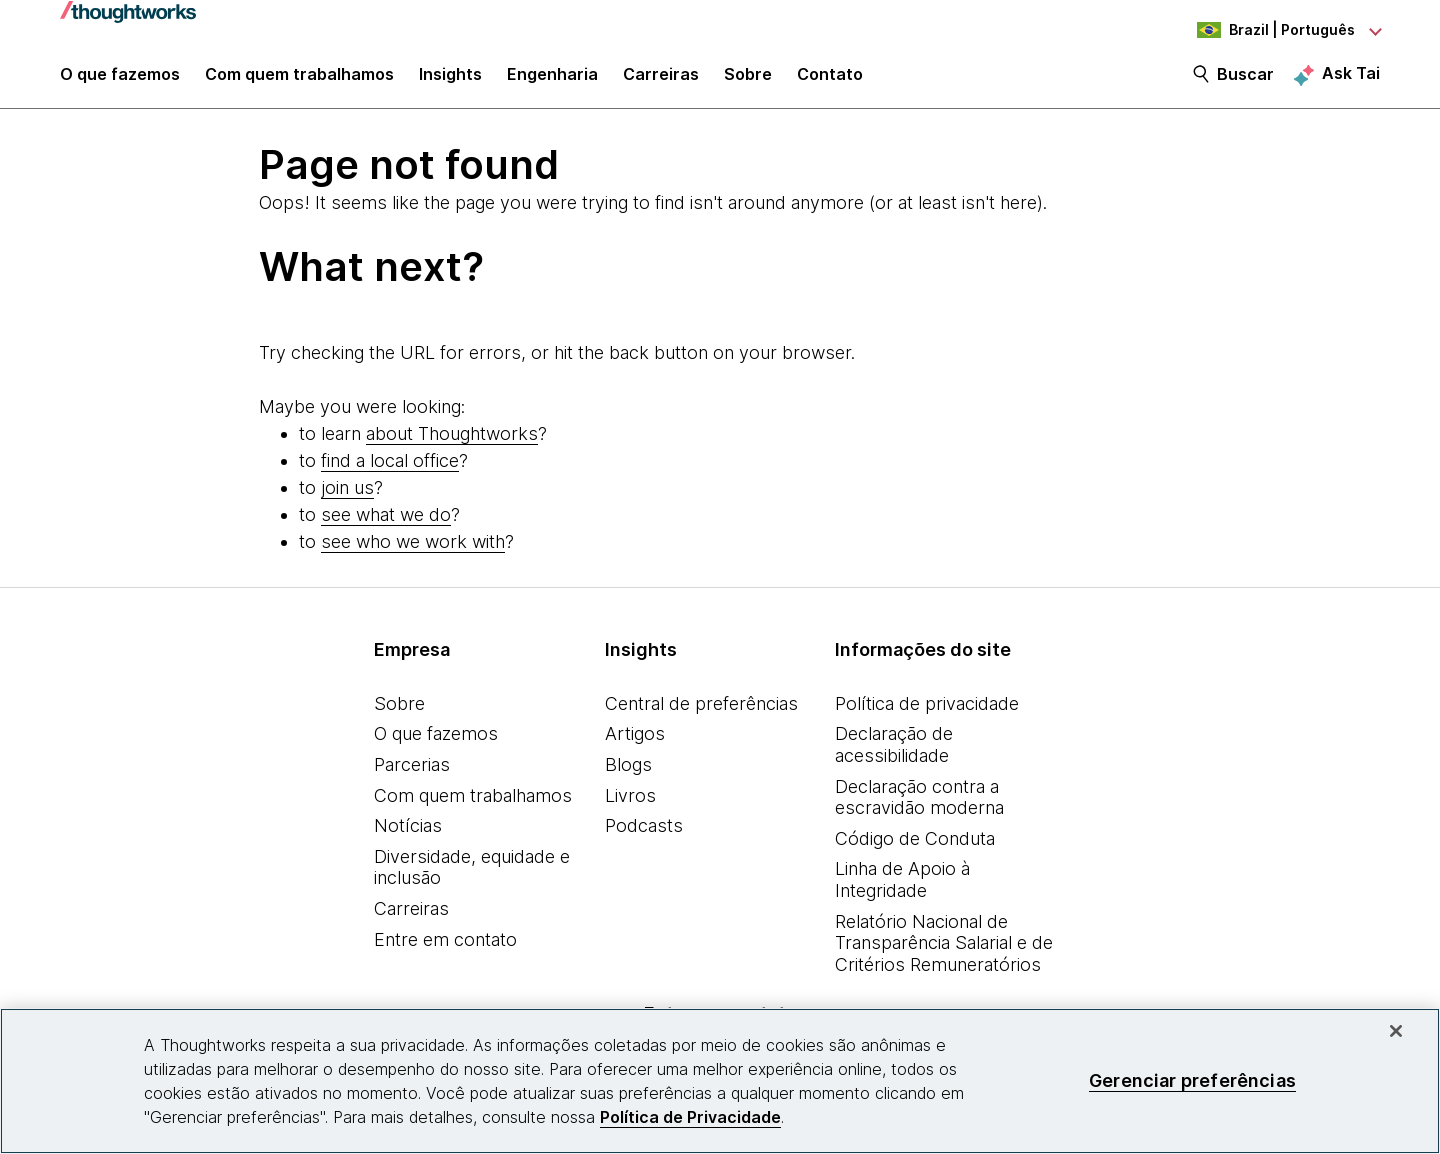 This screenshot has width=1440, height=1154. What do you see at coordinates (701, 714) in the screenshot?
I see `Central de preferências` at bounding box center [701, 714].